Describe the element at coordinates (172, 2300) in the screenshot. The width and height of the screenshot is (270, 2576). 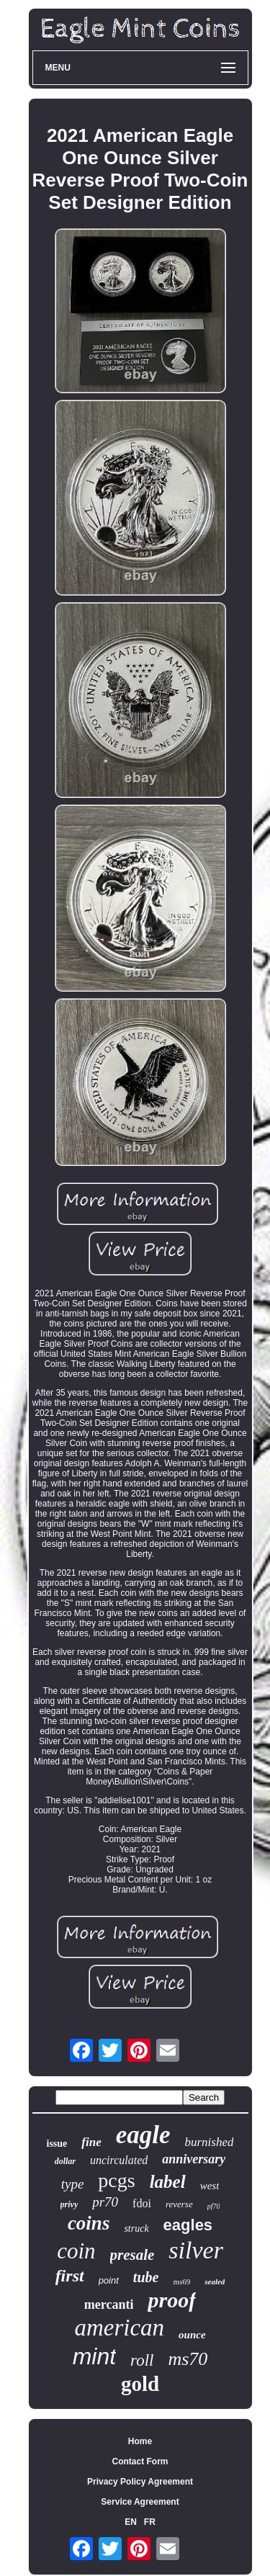
I see `proof` at that location.